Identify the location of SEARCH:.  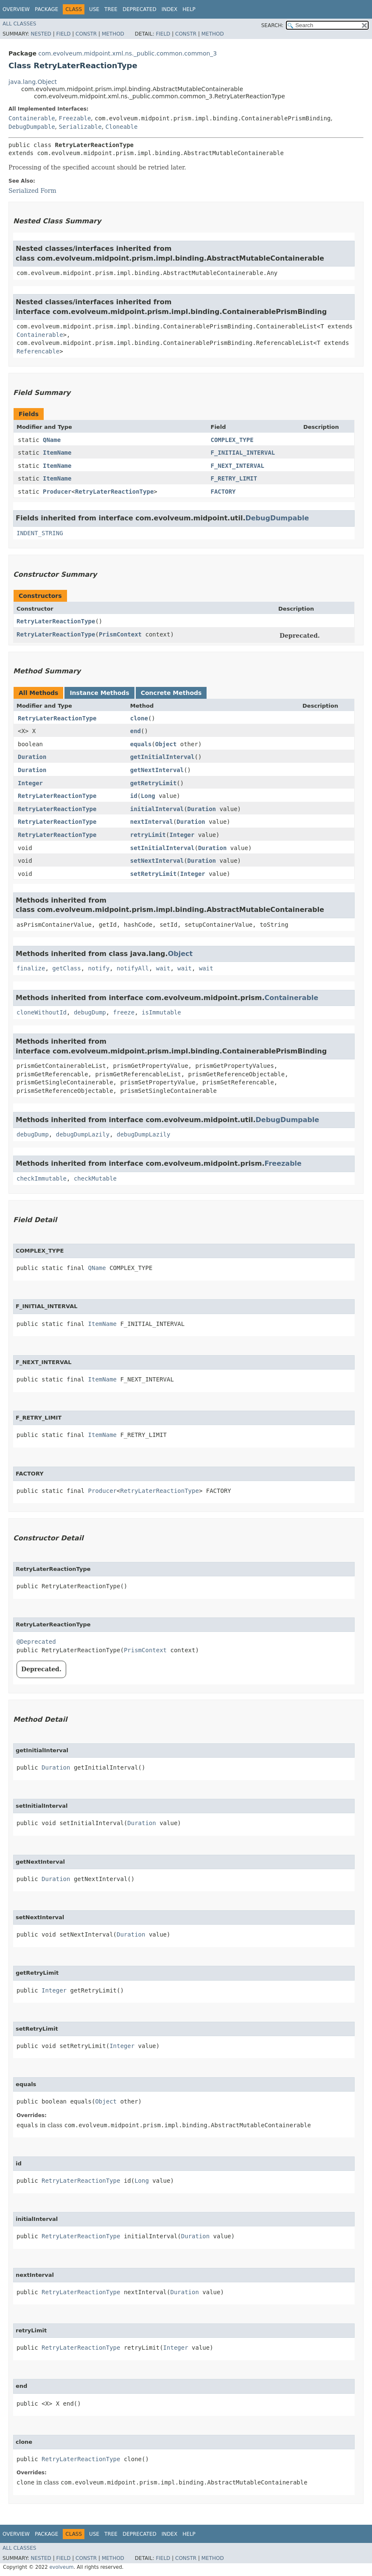
(272, 25).